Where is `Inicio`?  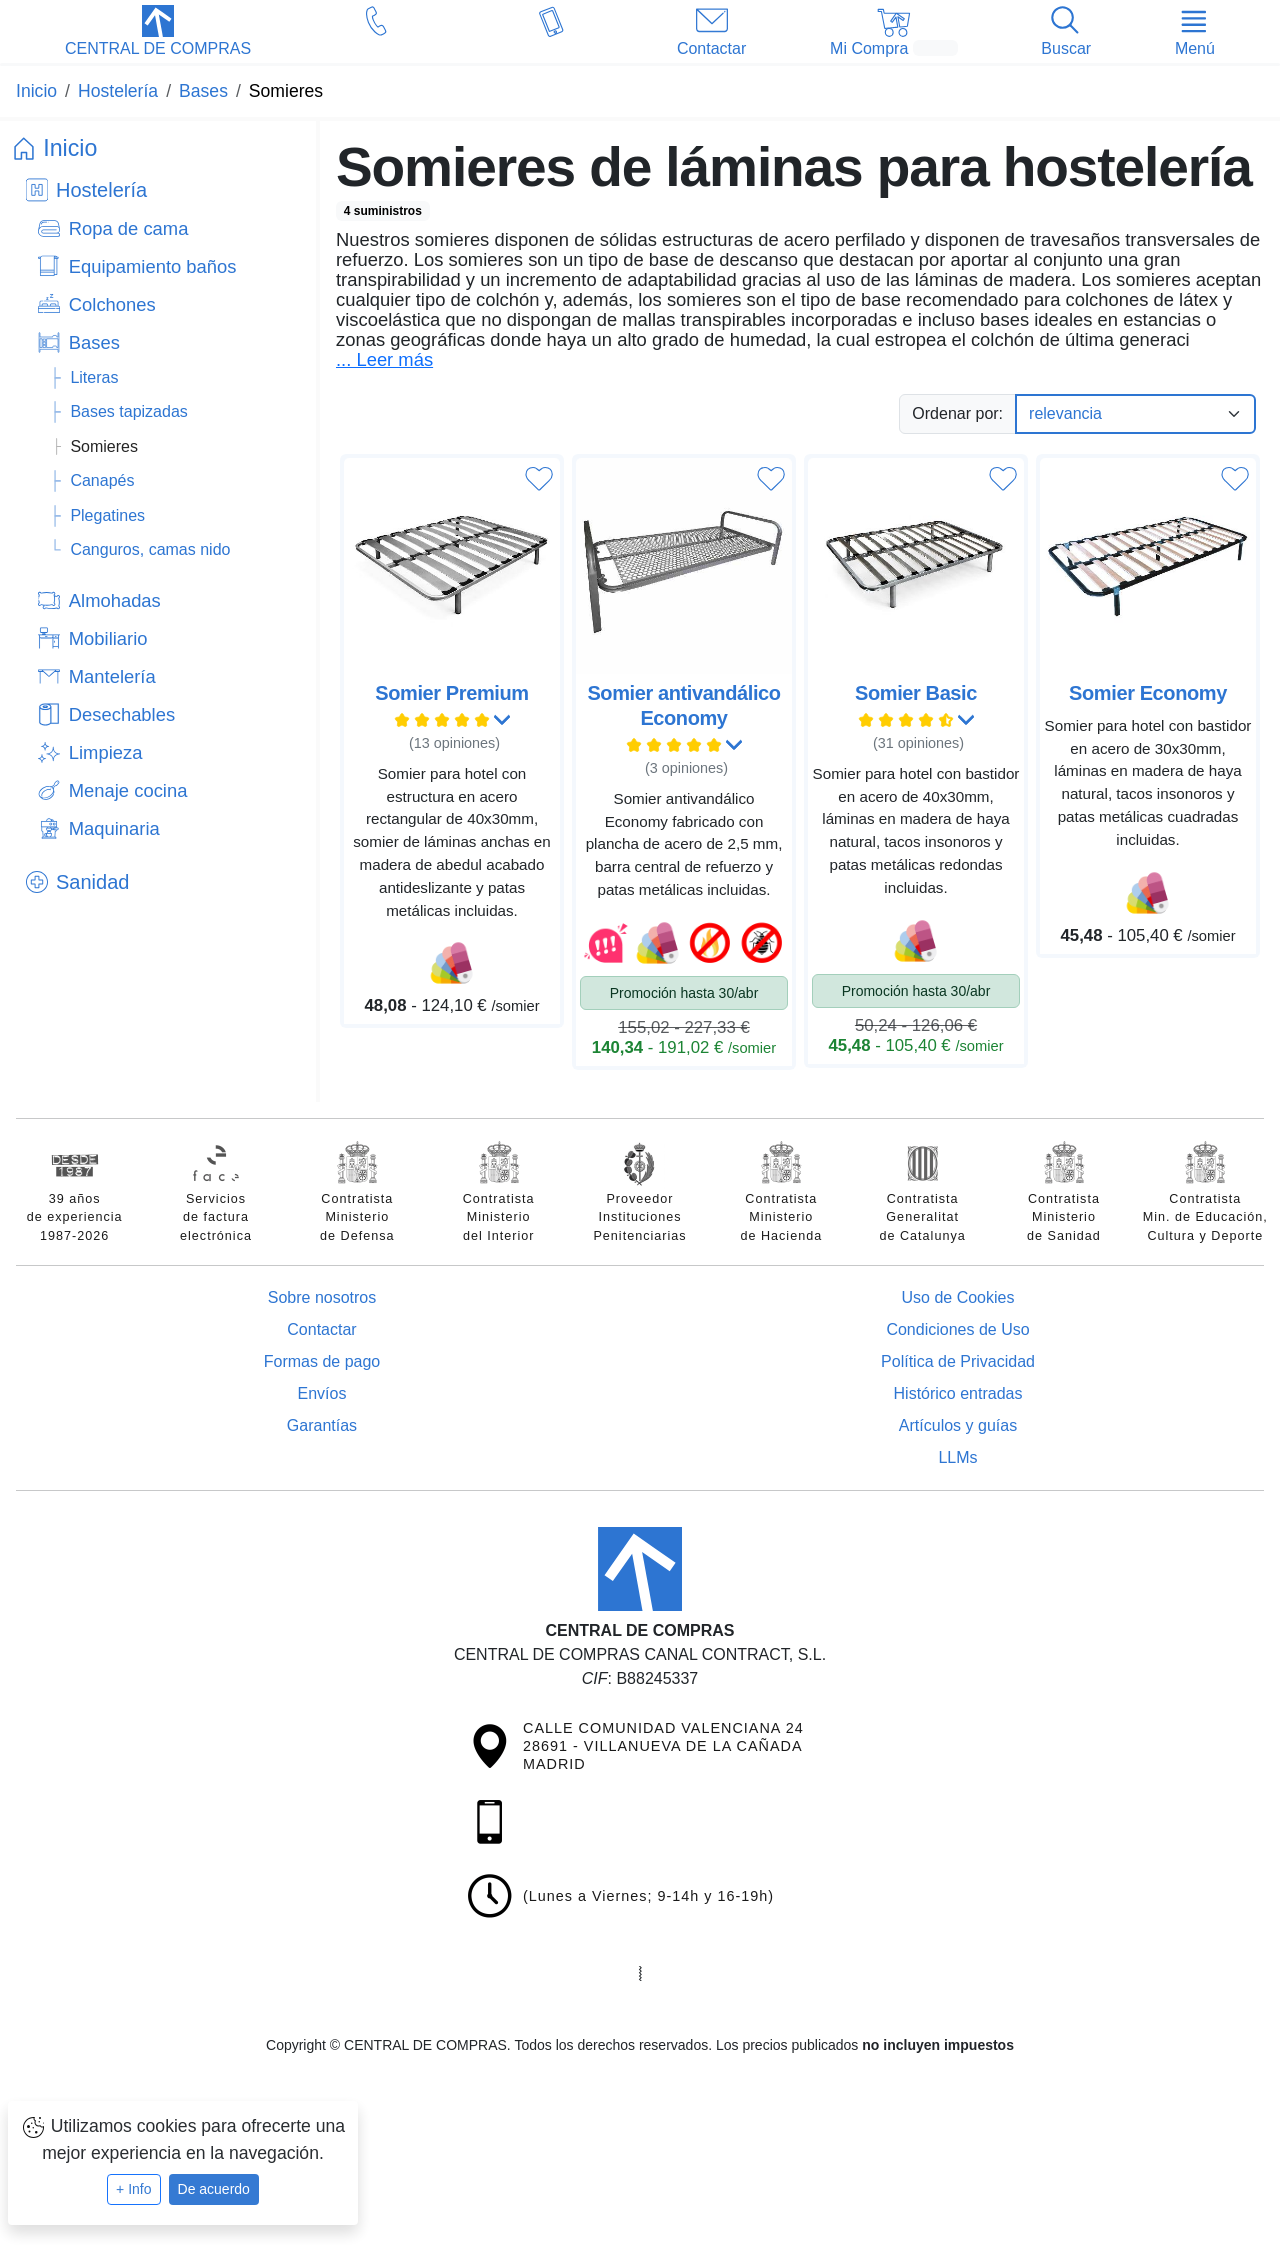 Inicio is located at coordinates (70, 148).